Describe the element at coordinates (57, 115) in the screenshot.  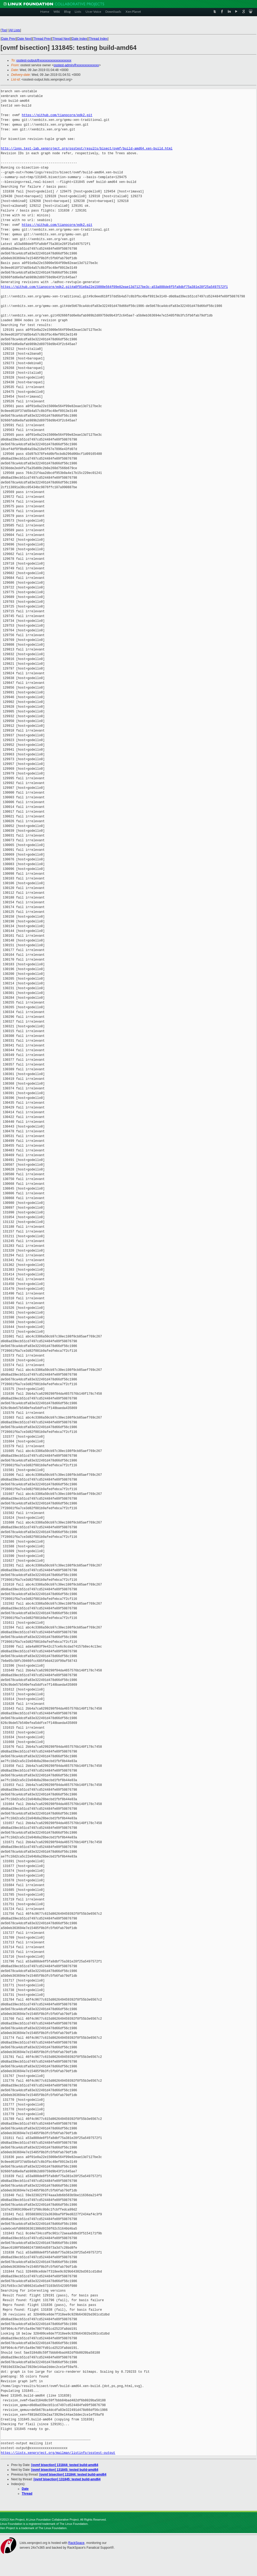
I see `https://github.com/tianocore/edk2.git` at that location.